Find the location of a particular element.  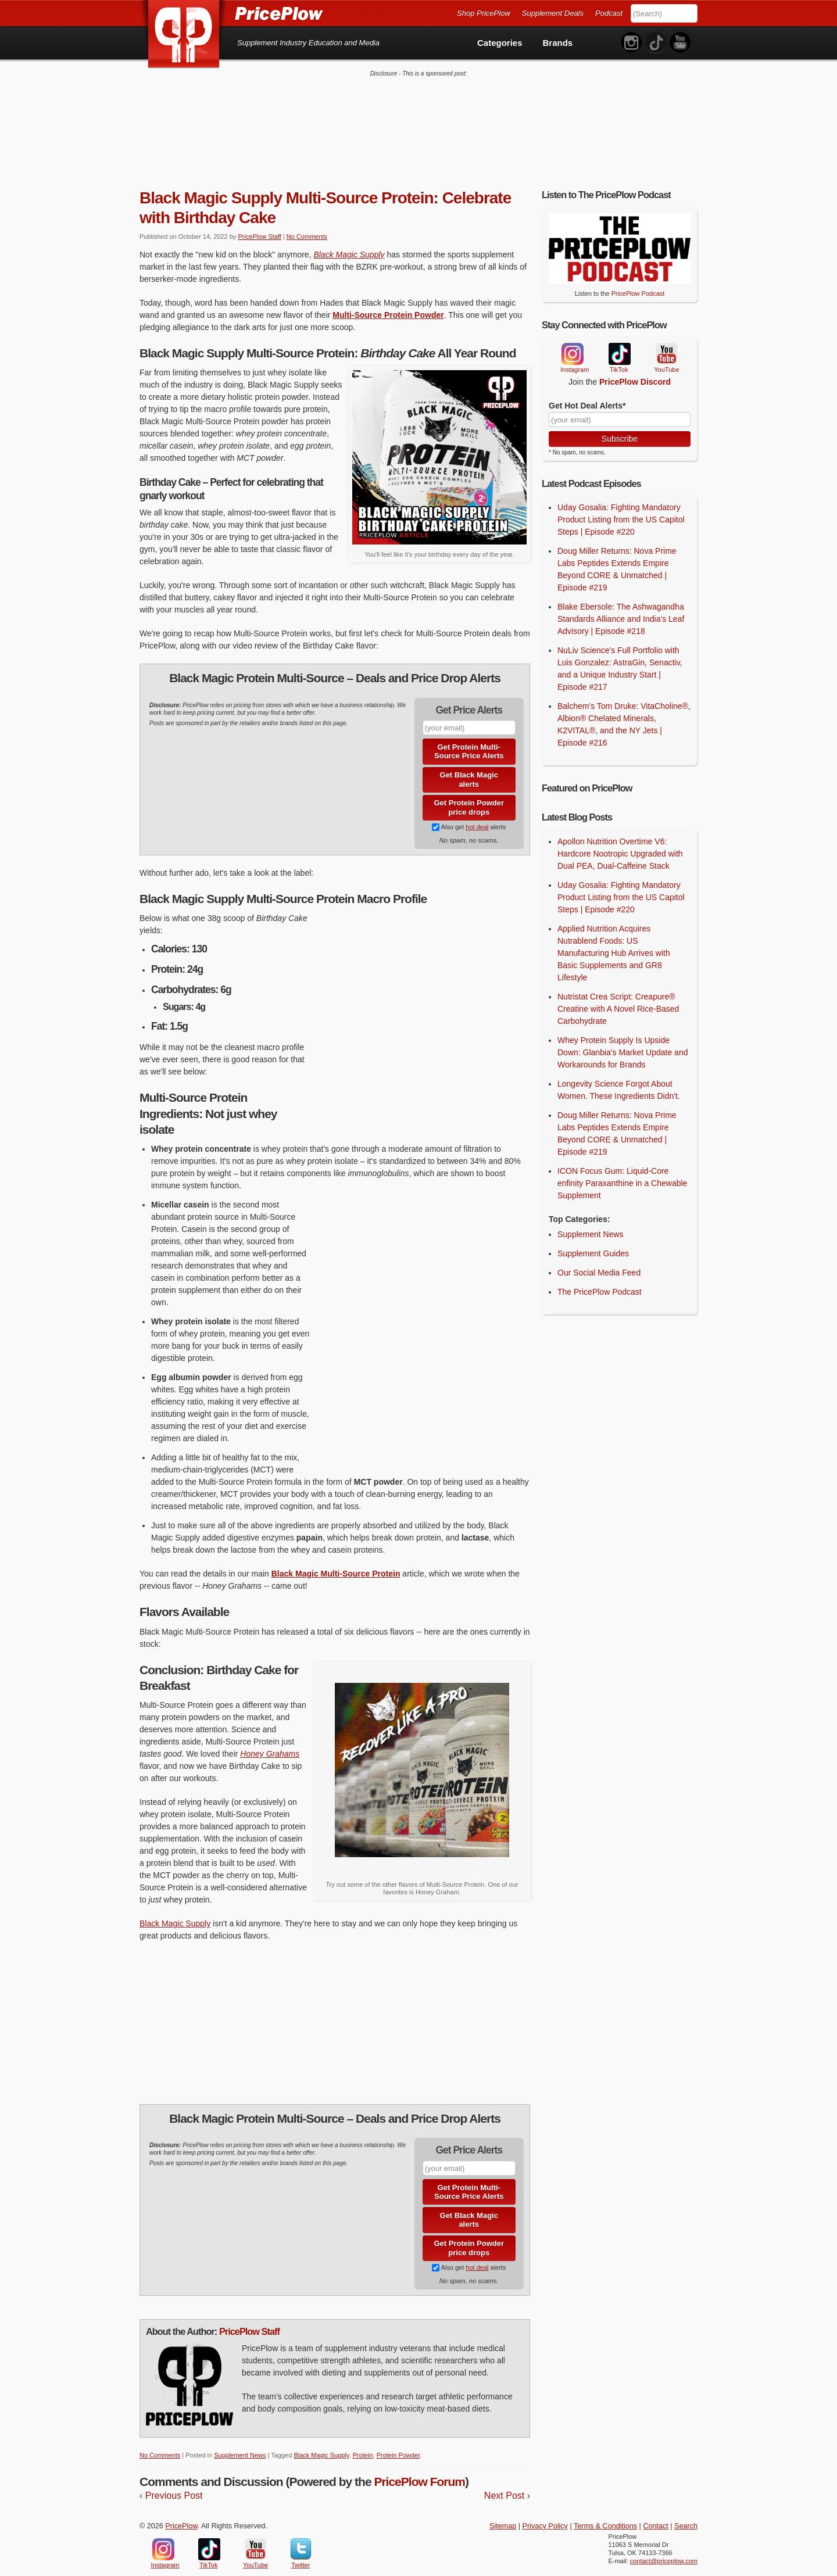

Black Magic Multi-Source Protein is located at coordinates (335, 1561).